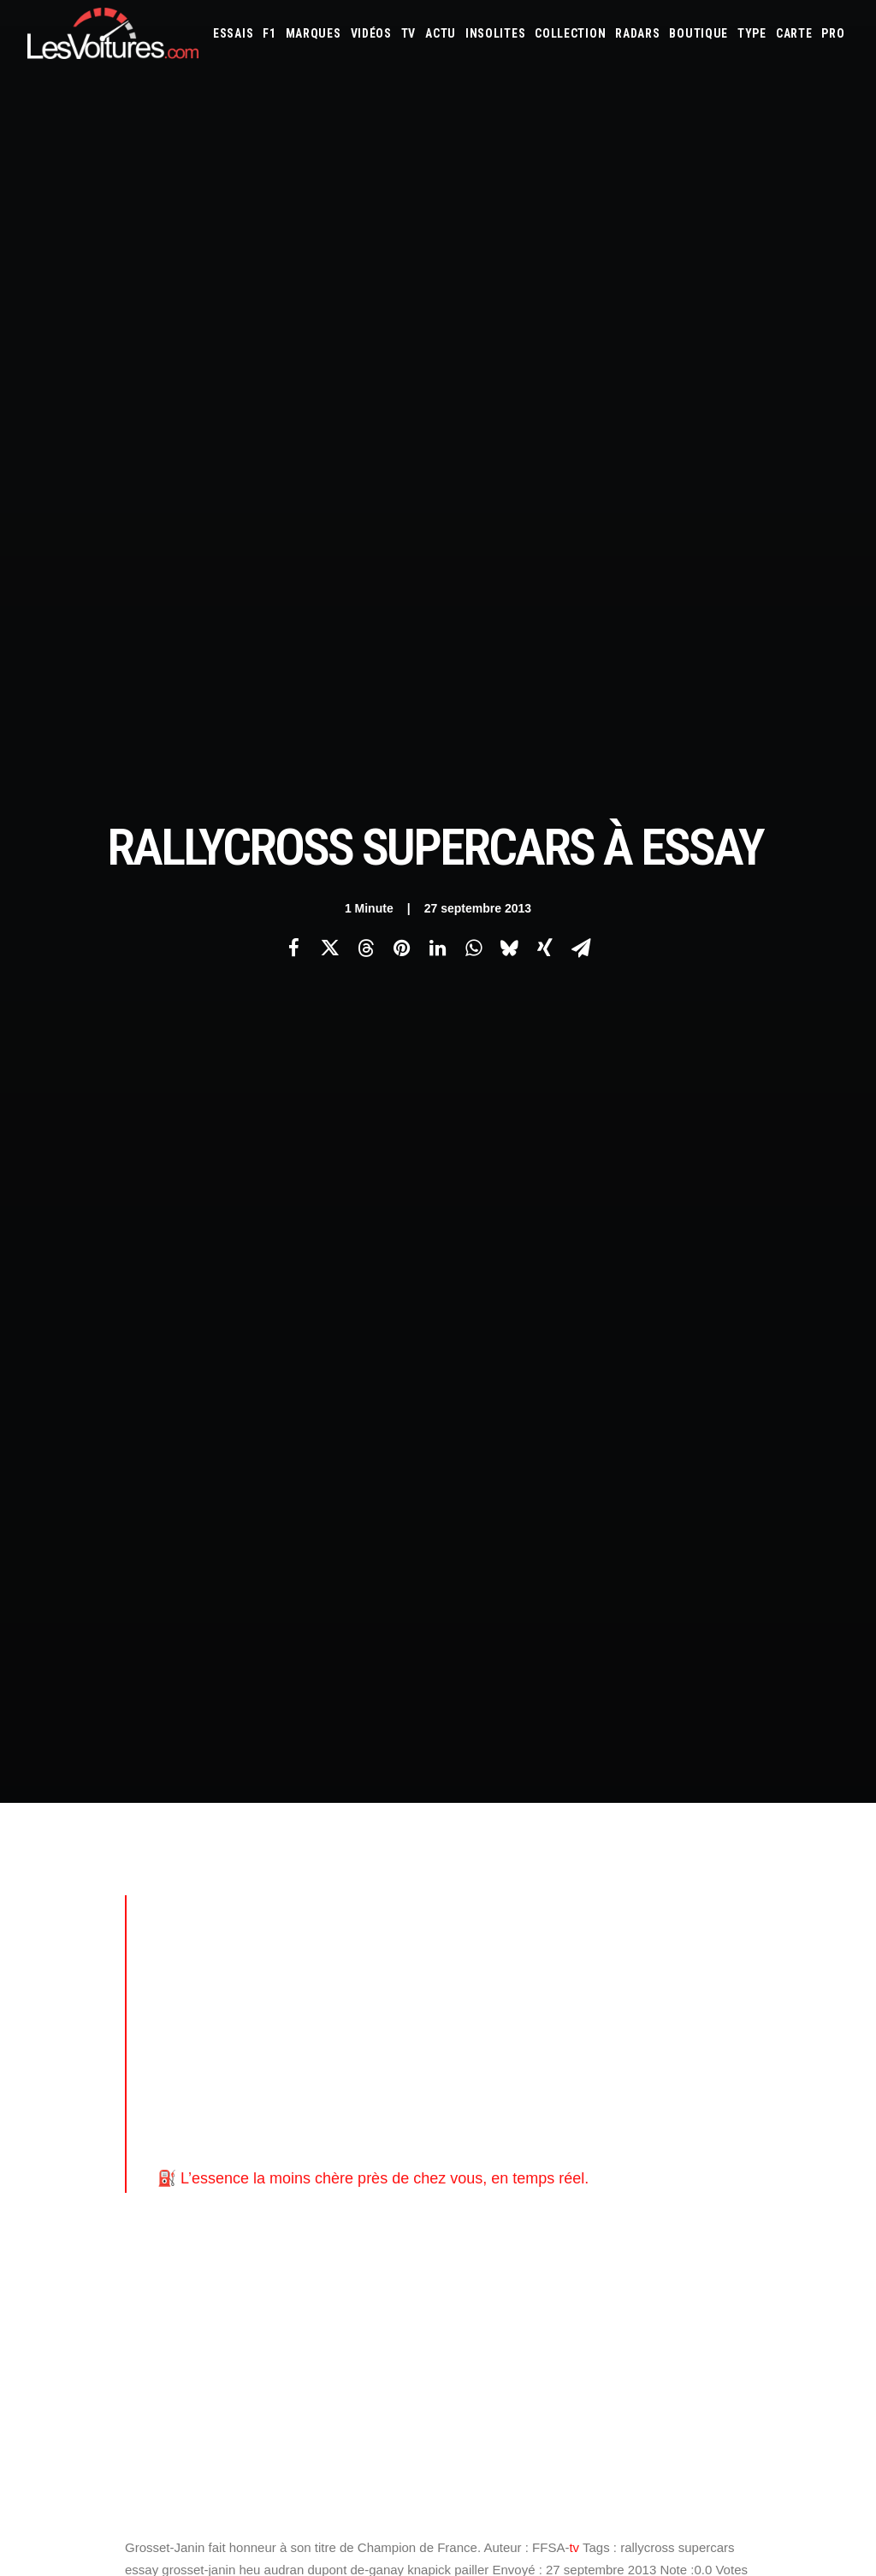  Describe the element at coordinates (698, 33) in the screenshot. I see `Boutique` at that location.